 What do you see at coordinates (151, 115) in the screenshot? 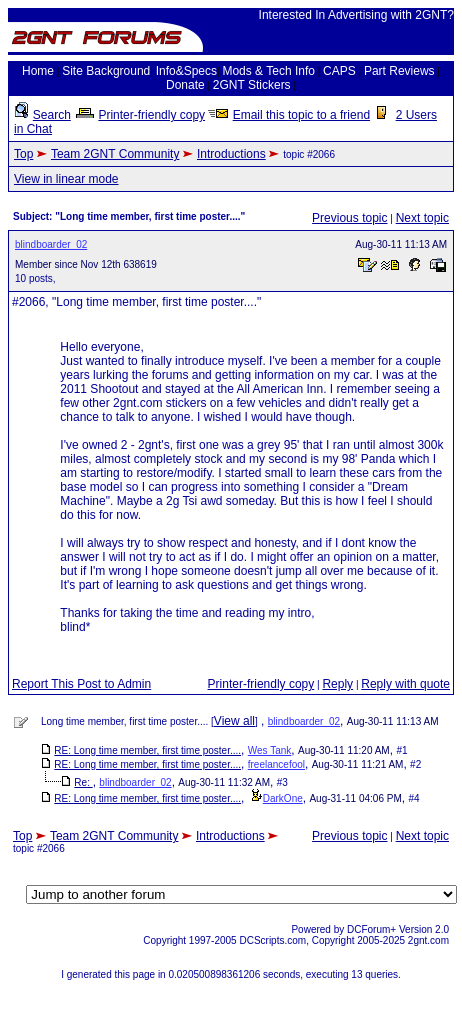
I see `Printer-friendly copy` at bounding box center [151, 115].